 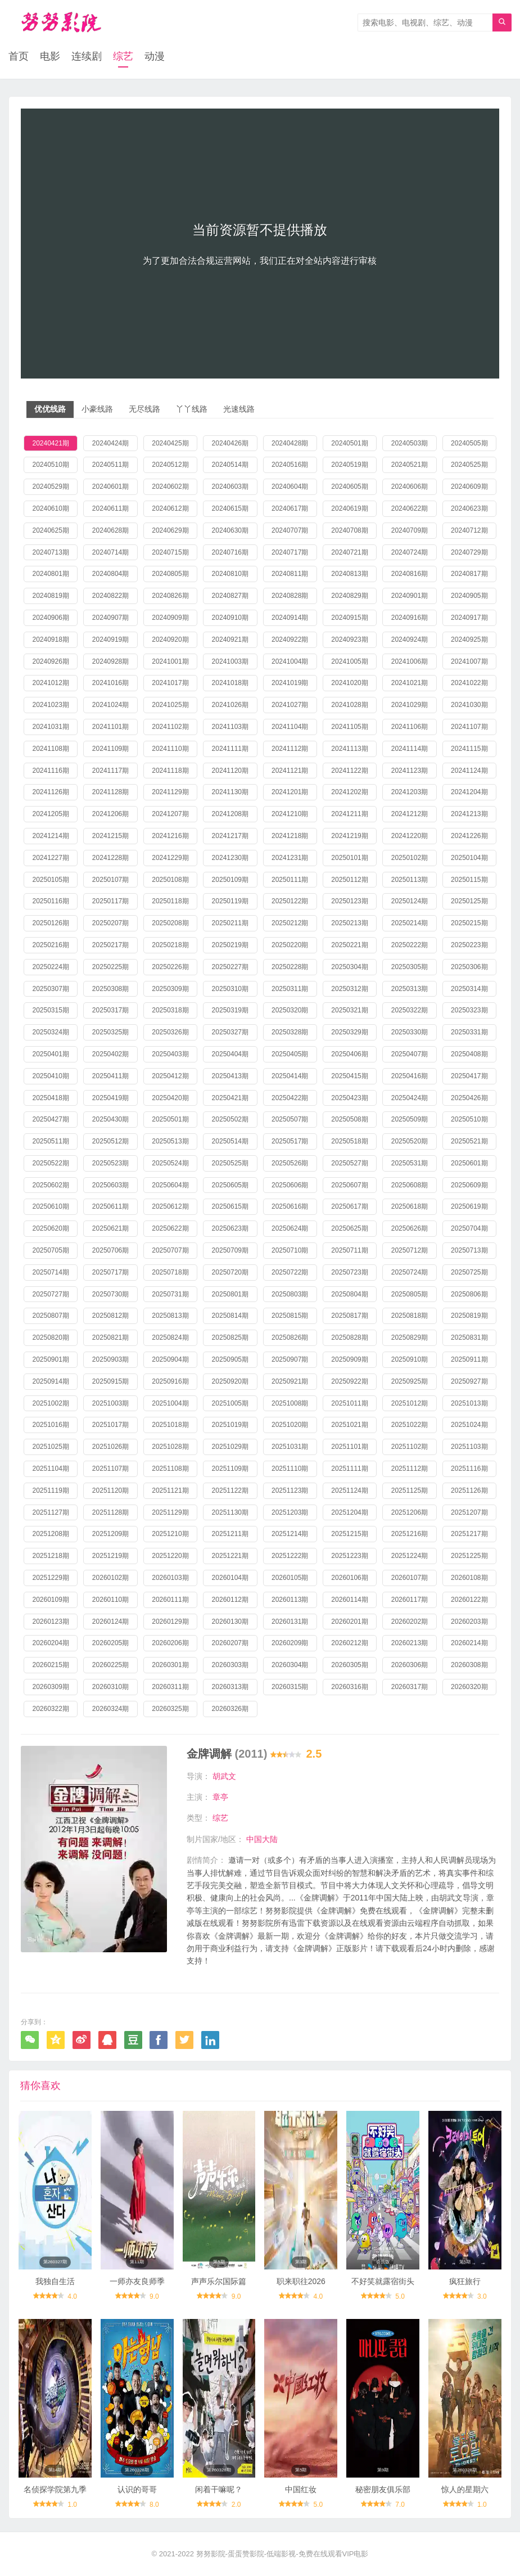 What do you see at coordinates (409, 1228) in the screenshot?
I see `20250626期` at bounding box center [409, 1228].